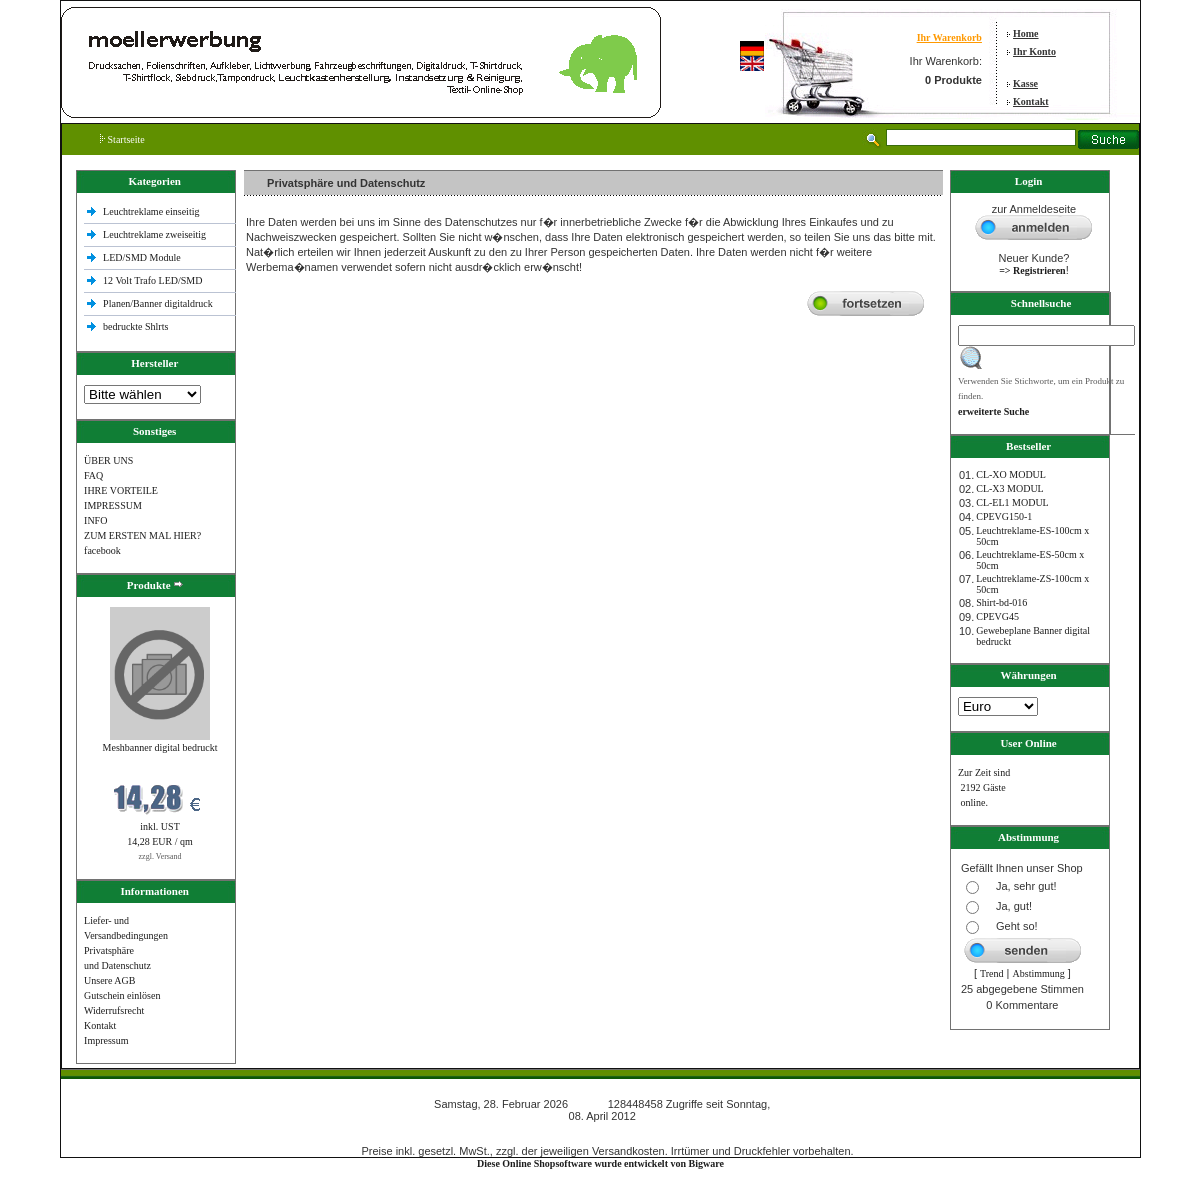 Image resolution: width=1201 pixels, height=1179 pixels. What do you see at coordinates (108, 460) in the screenshot?
I see `ÜBER UNS` at bounding box center [108, 460].